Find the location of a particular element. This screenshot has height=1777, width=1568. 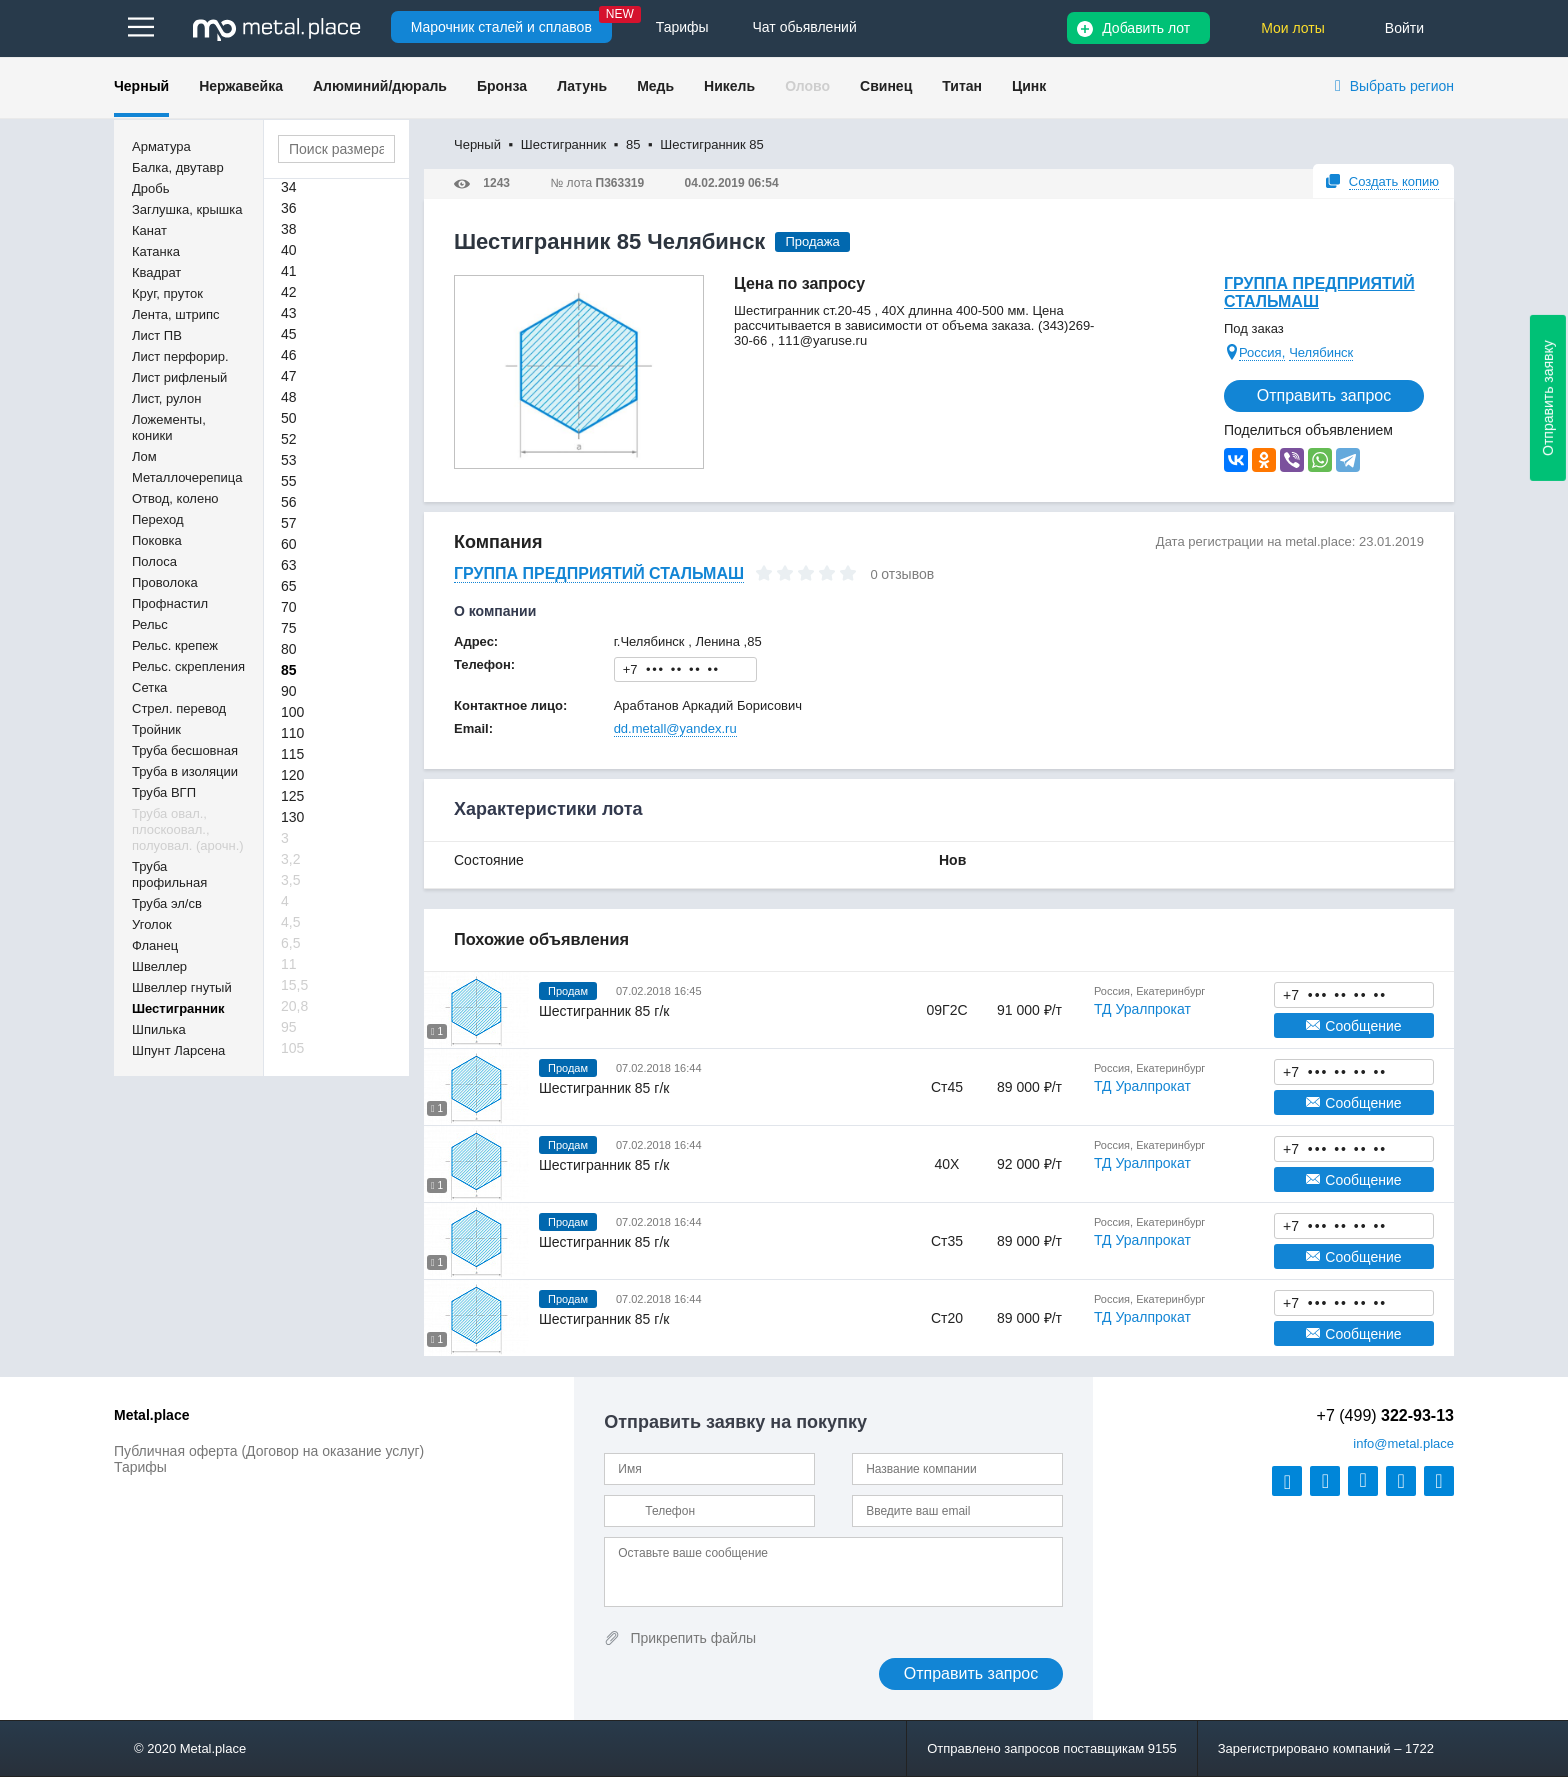

105 is located at coordinates (292, 1048).